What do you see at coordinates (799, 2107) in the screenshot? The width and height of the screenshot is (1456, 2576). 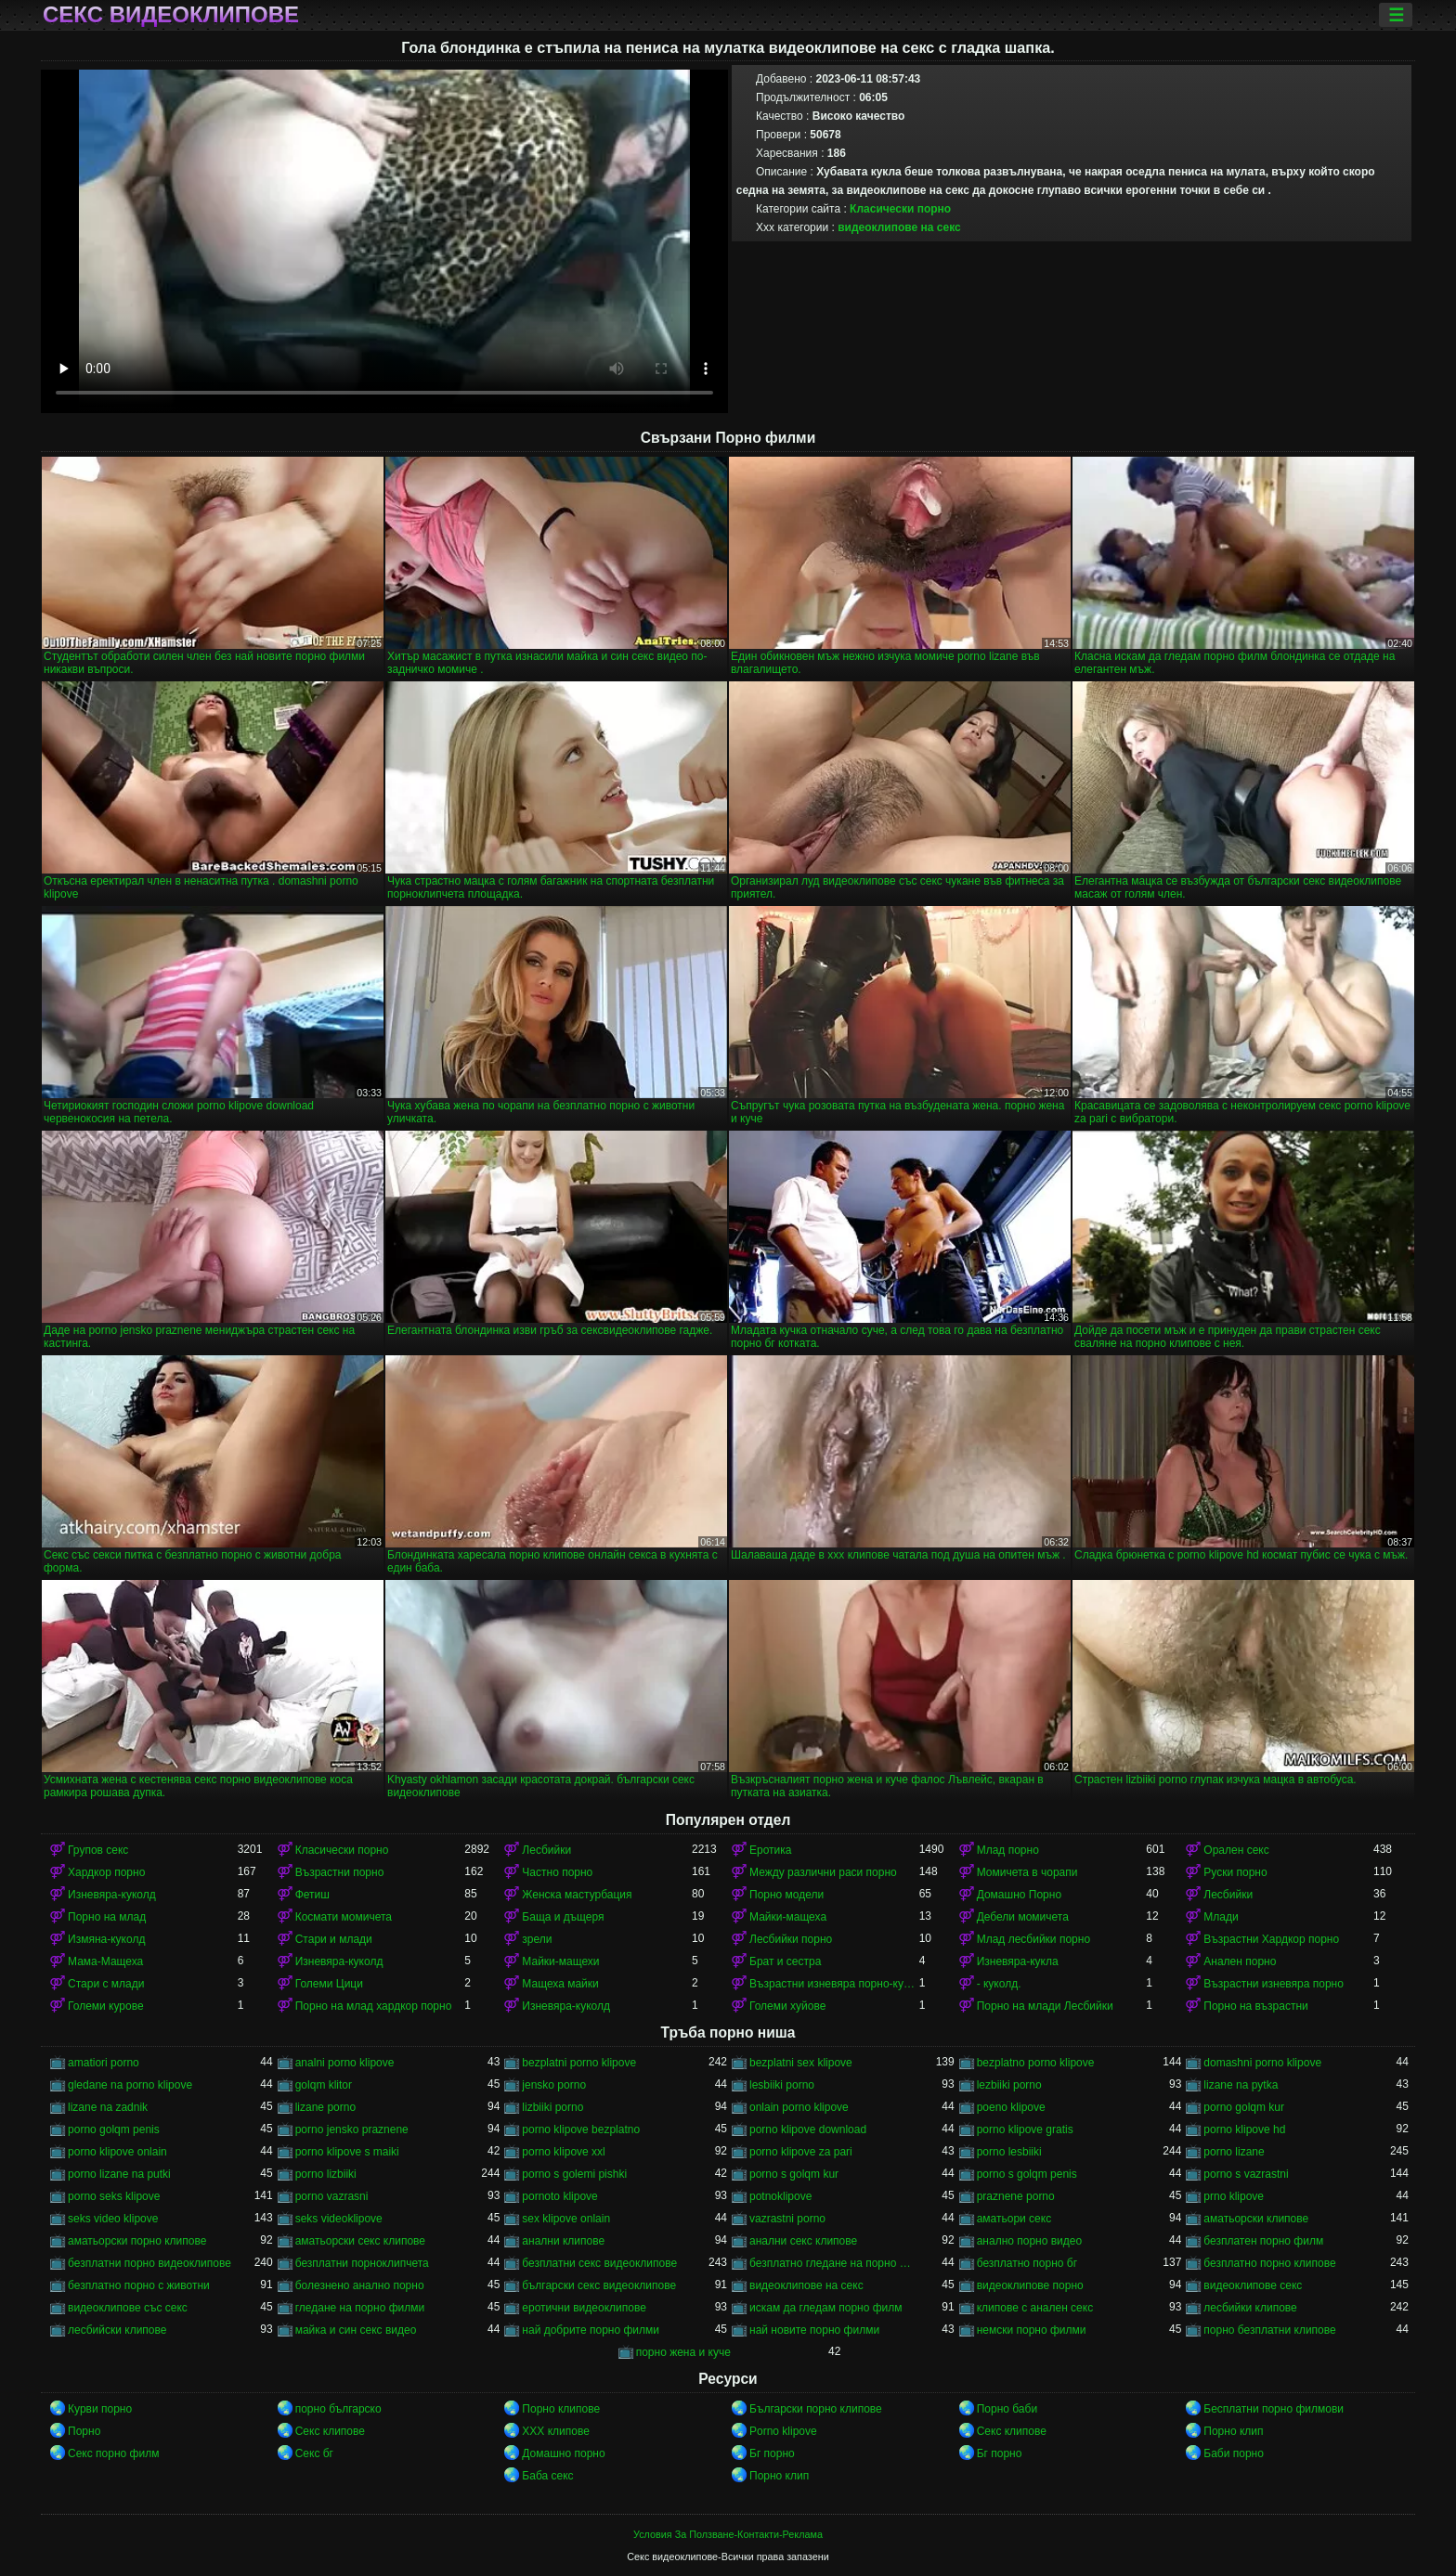 I see `onlain porno klipove` at bounding box center [799, 2107].